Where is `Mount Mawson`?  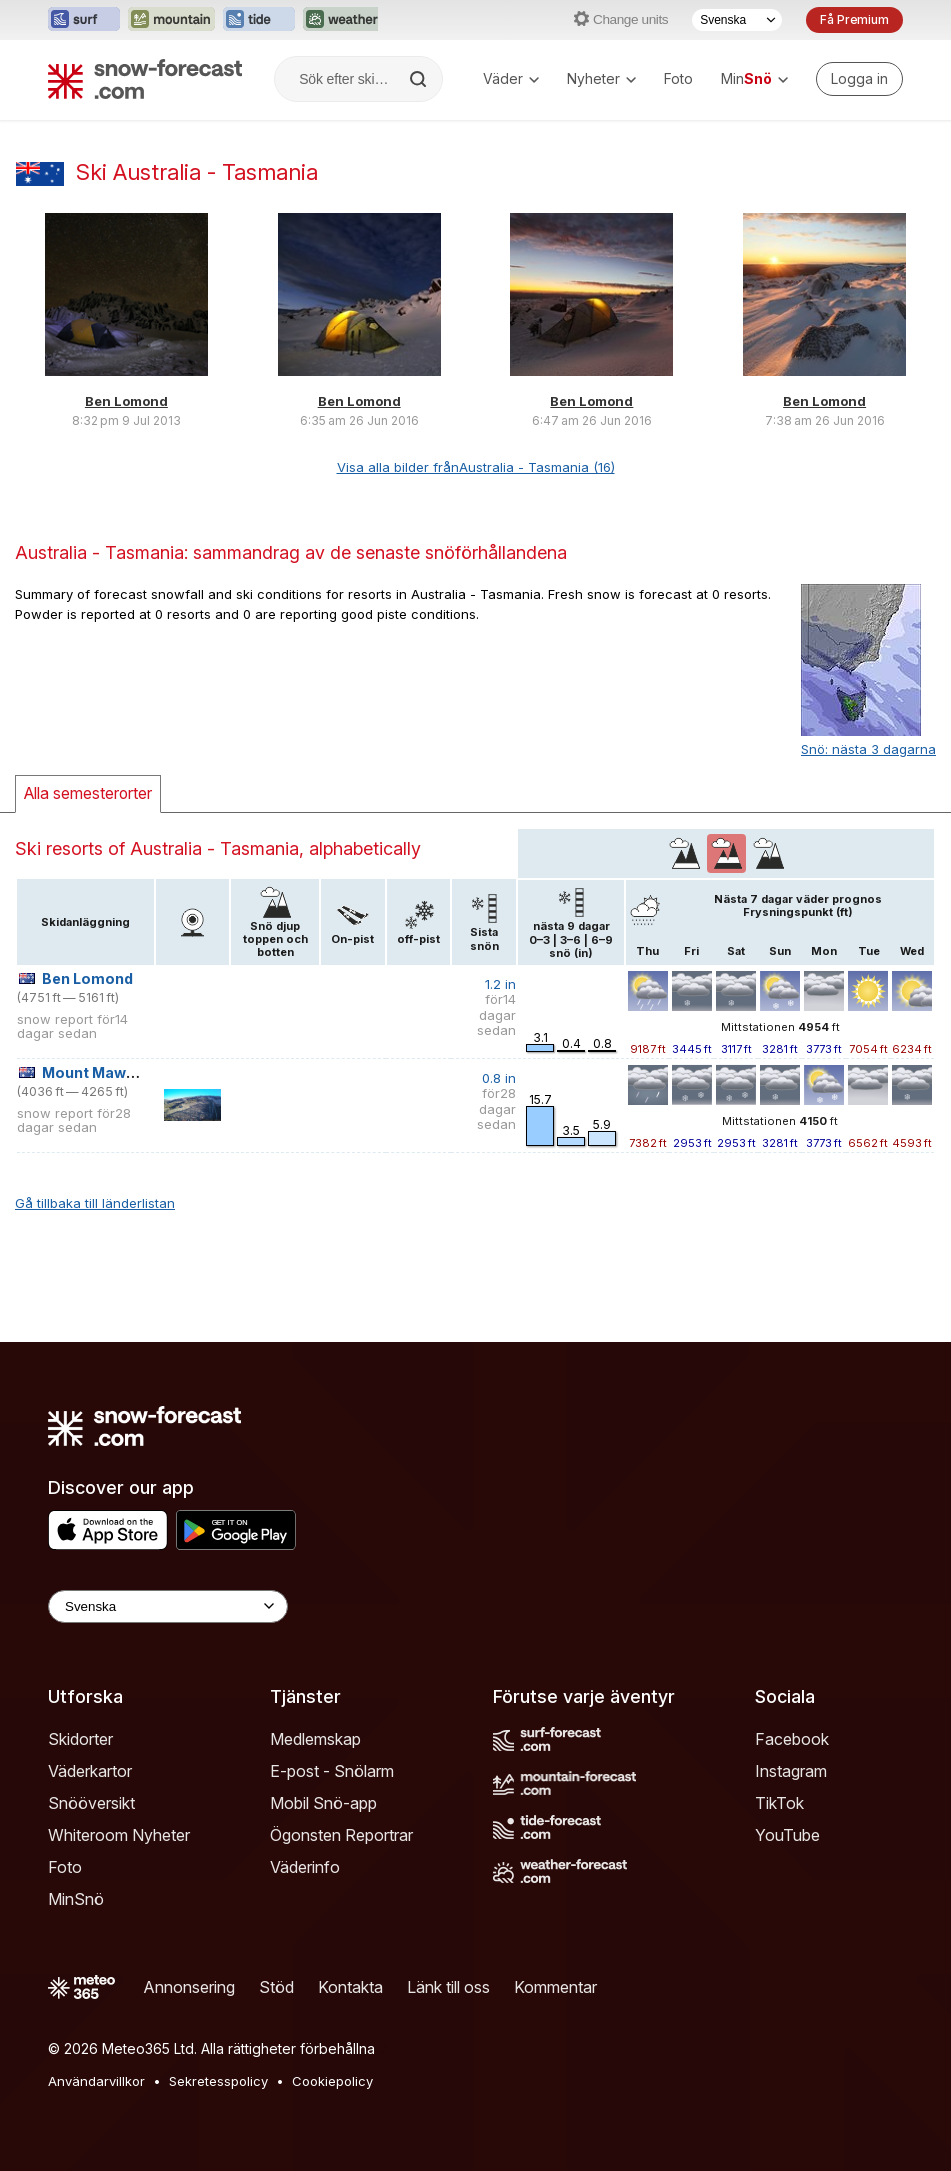
Mount Mawson is located at coordinates (98, 1072).